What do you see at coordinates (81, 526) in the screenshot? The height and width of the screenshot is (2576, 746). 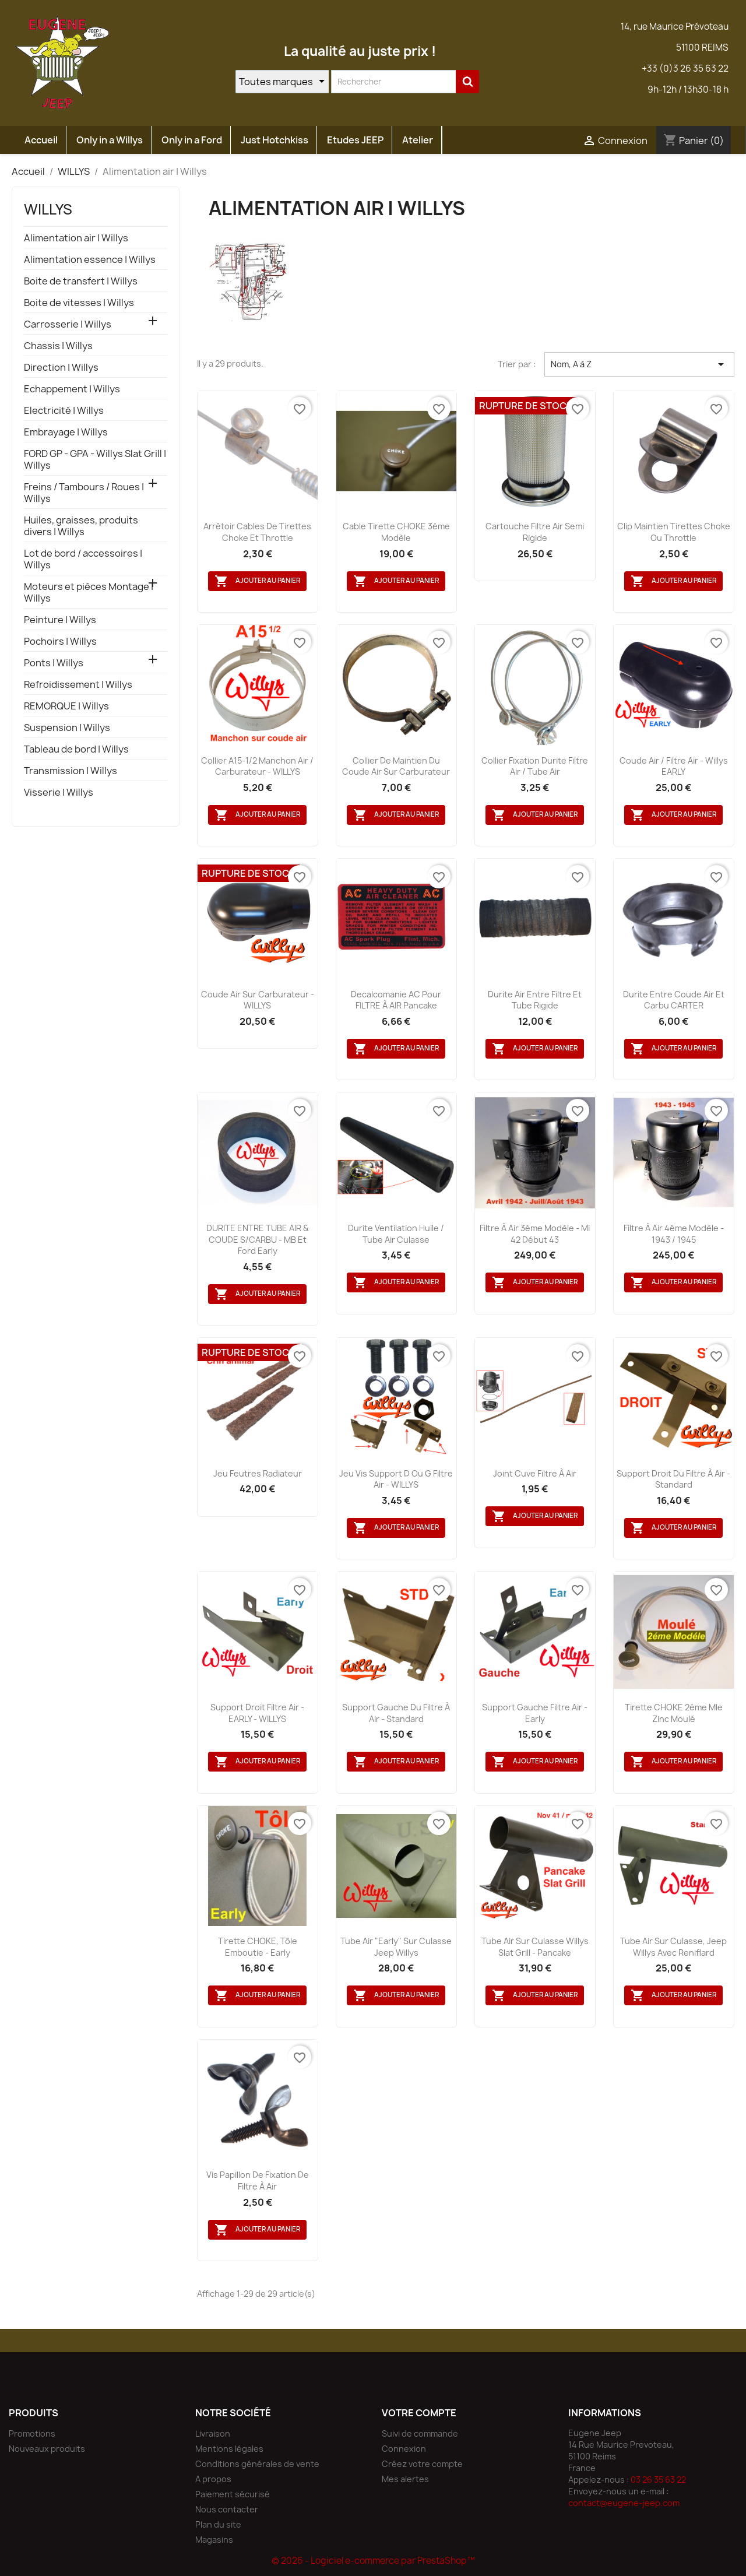 I see `Huiles, graisses, produits divers | Willys` at bounding box center [81, 526].